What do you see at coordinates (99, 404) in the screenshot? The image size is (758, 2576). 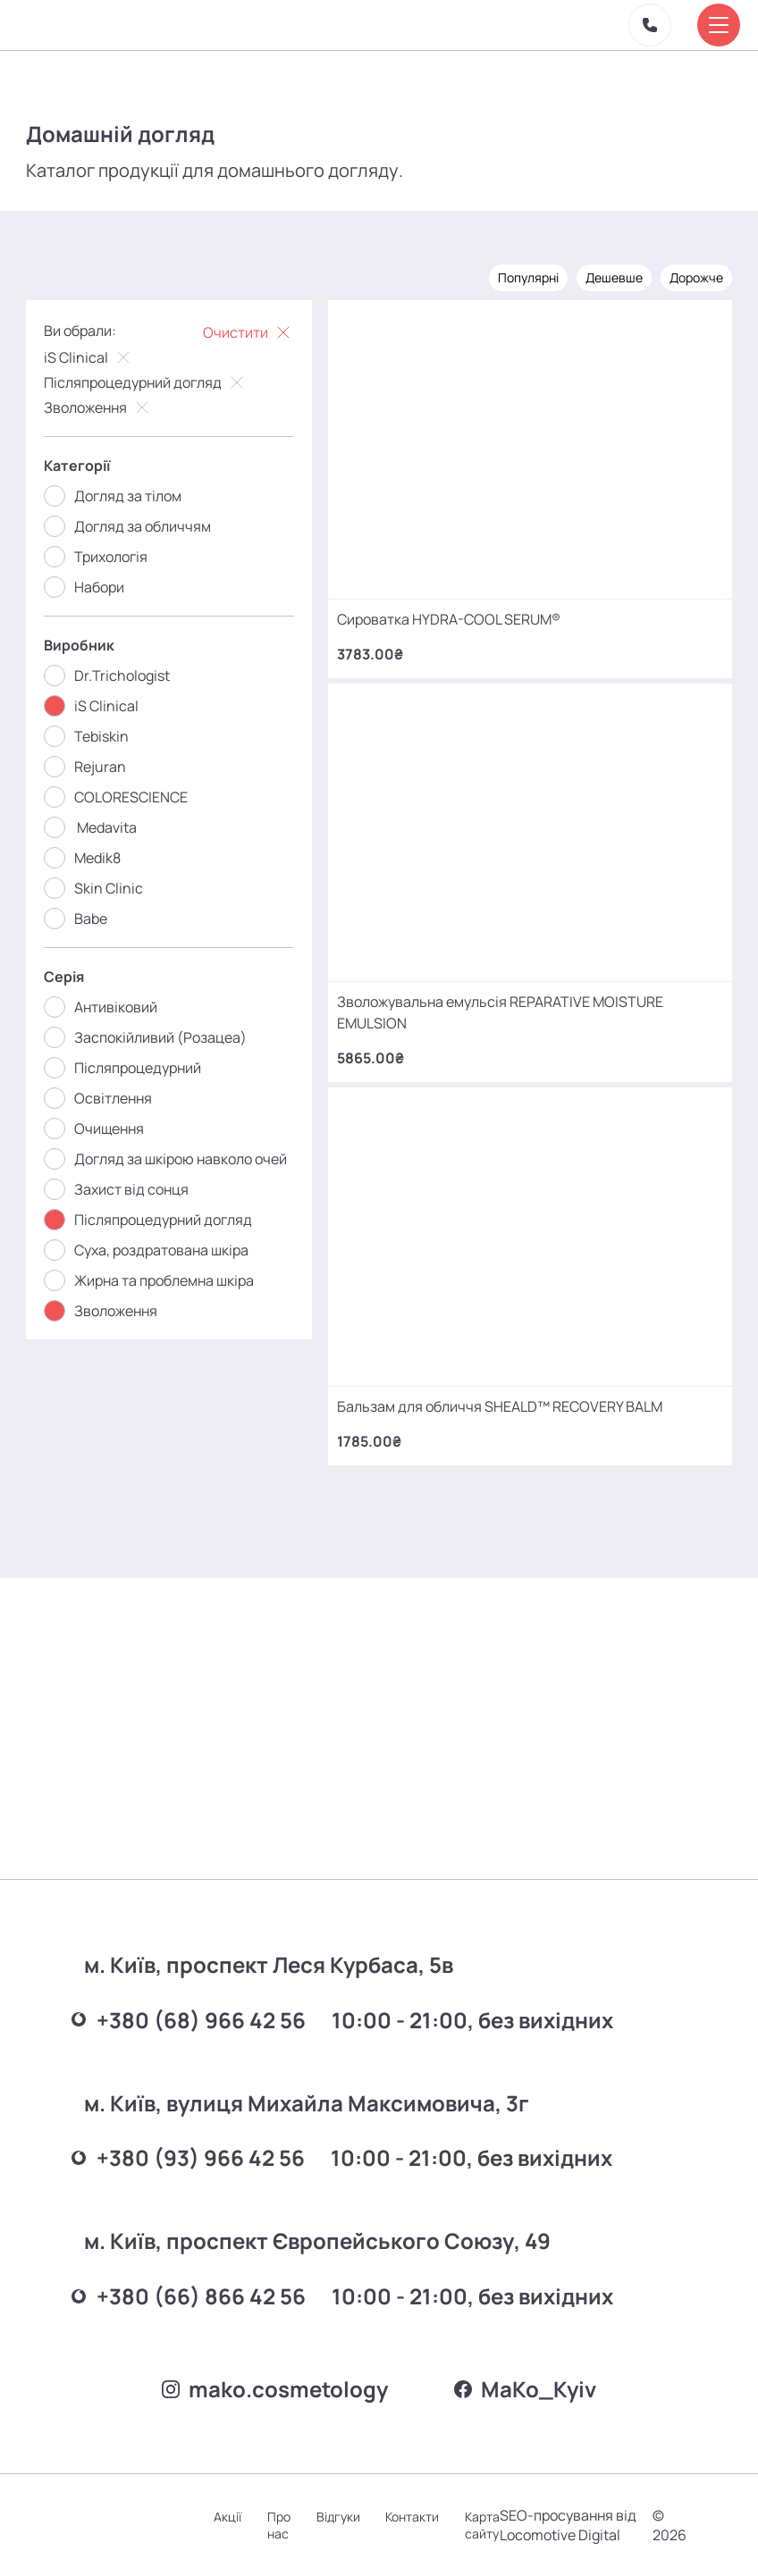 I see `Зволоження` at bounding box center [99, 404].